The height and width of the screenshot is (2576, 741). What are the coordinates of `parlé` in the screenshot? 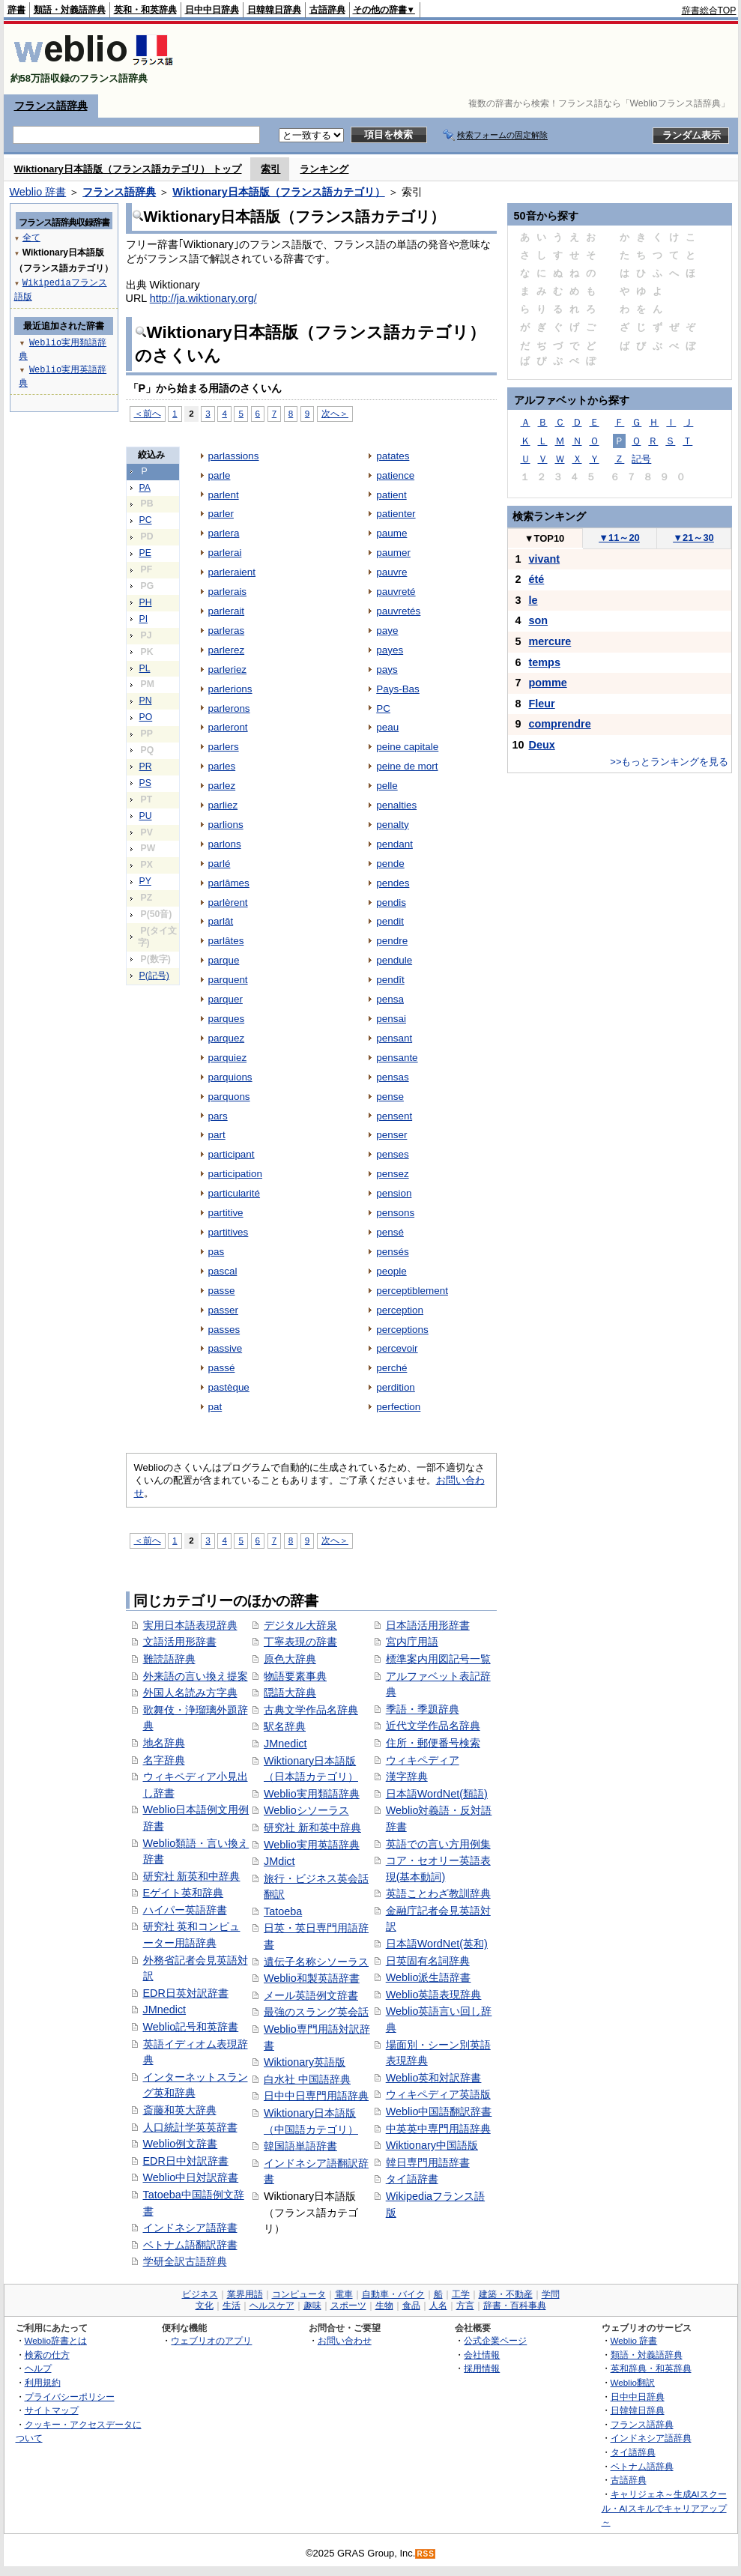 It's located at (219, 863).